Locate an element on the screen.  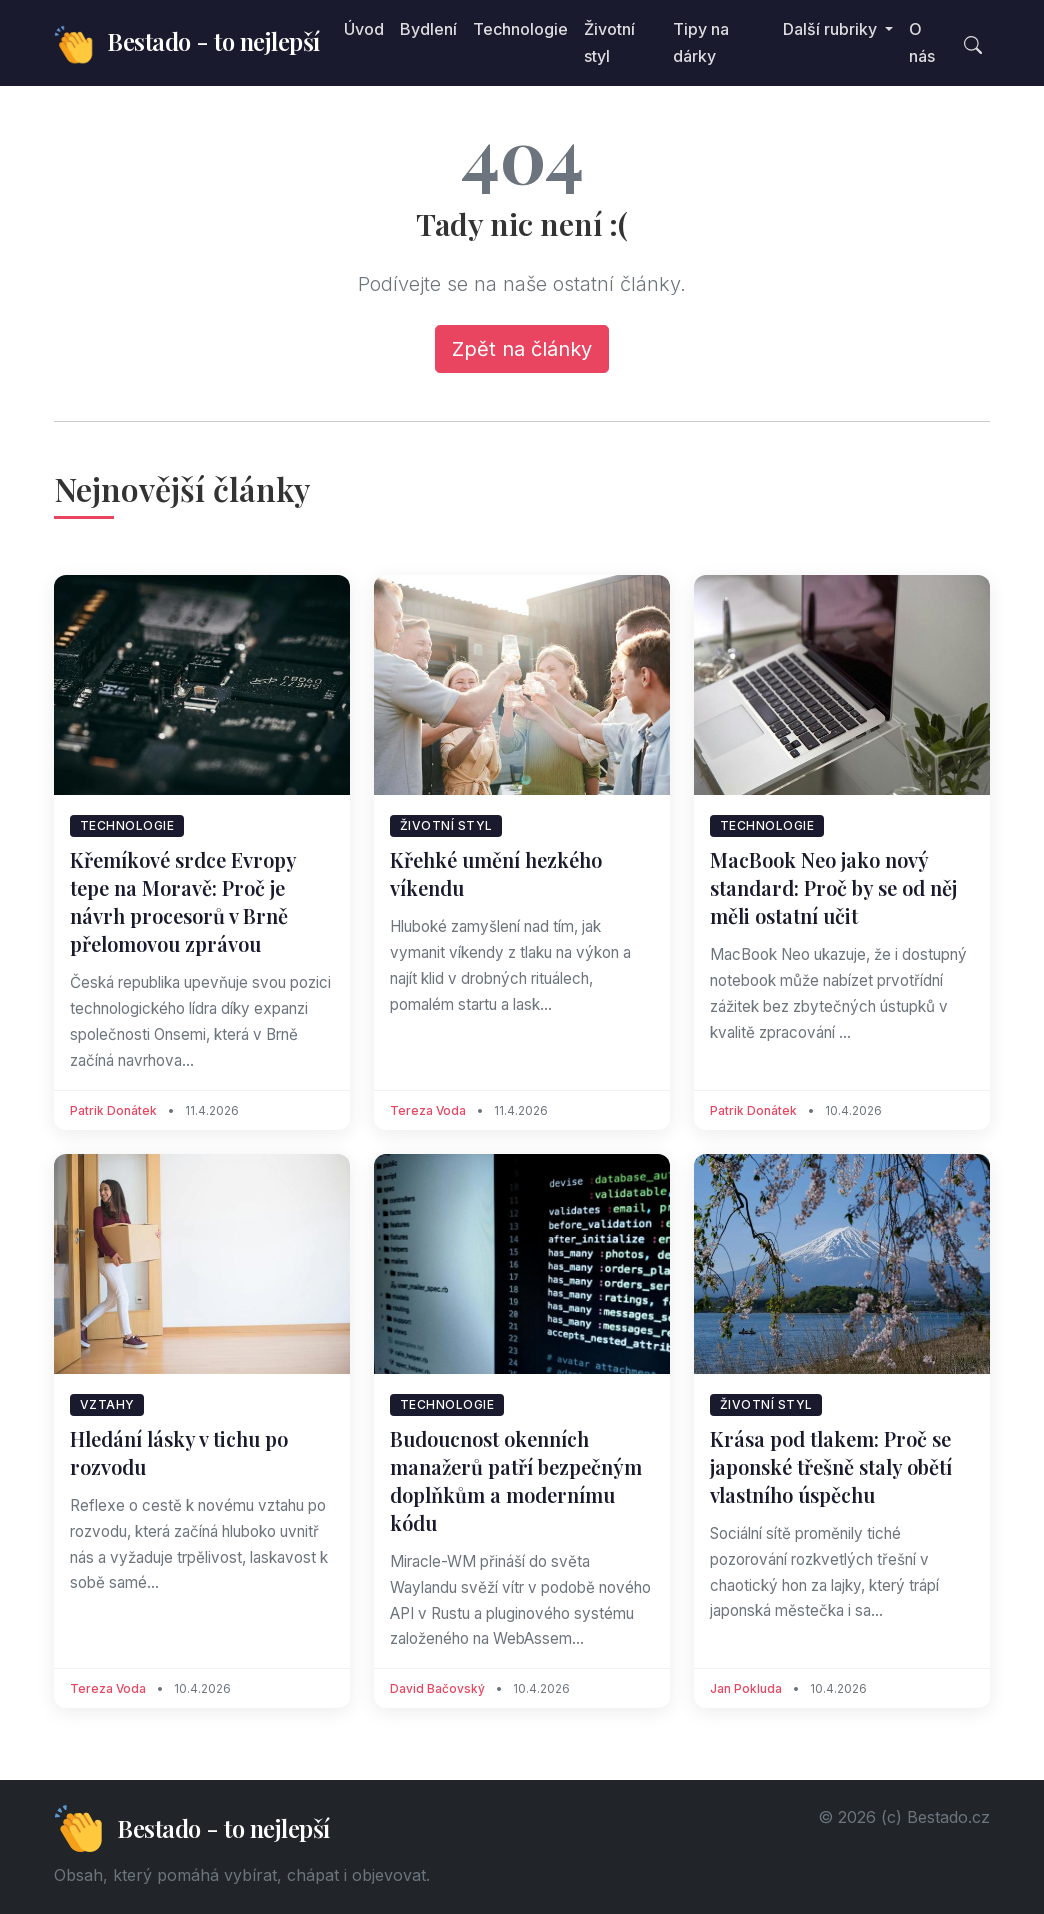
Další rubriky [button] is located at coordinates (832, 29).